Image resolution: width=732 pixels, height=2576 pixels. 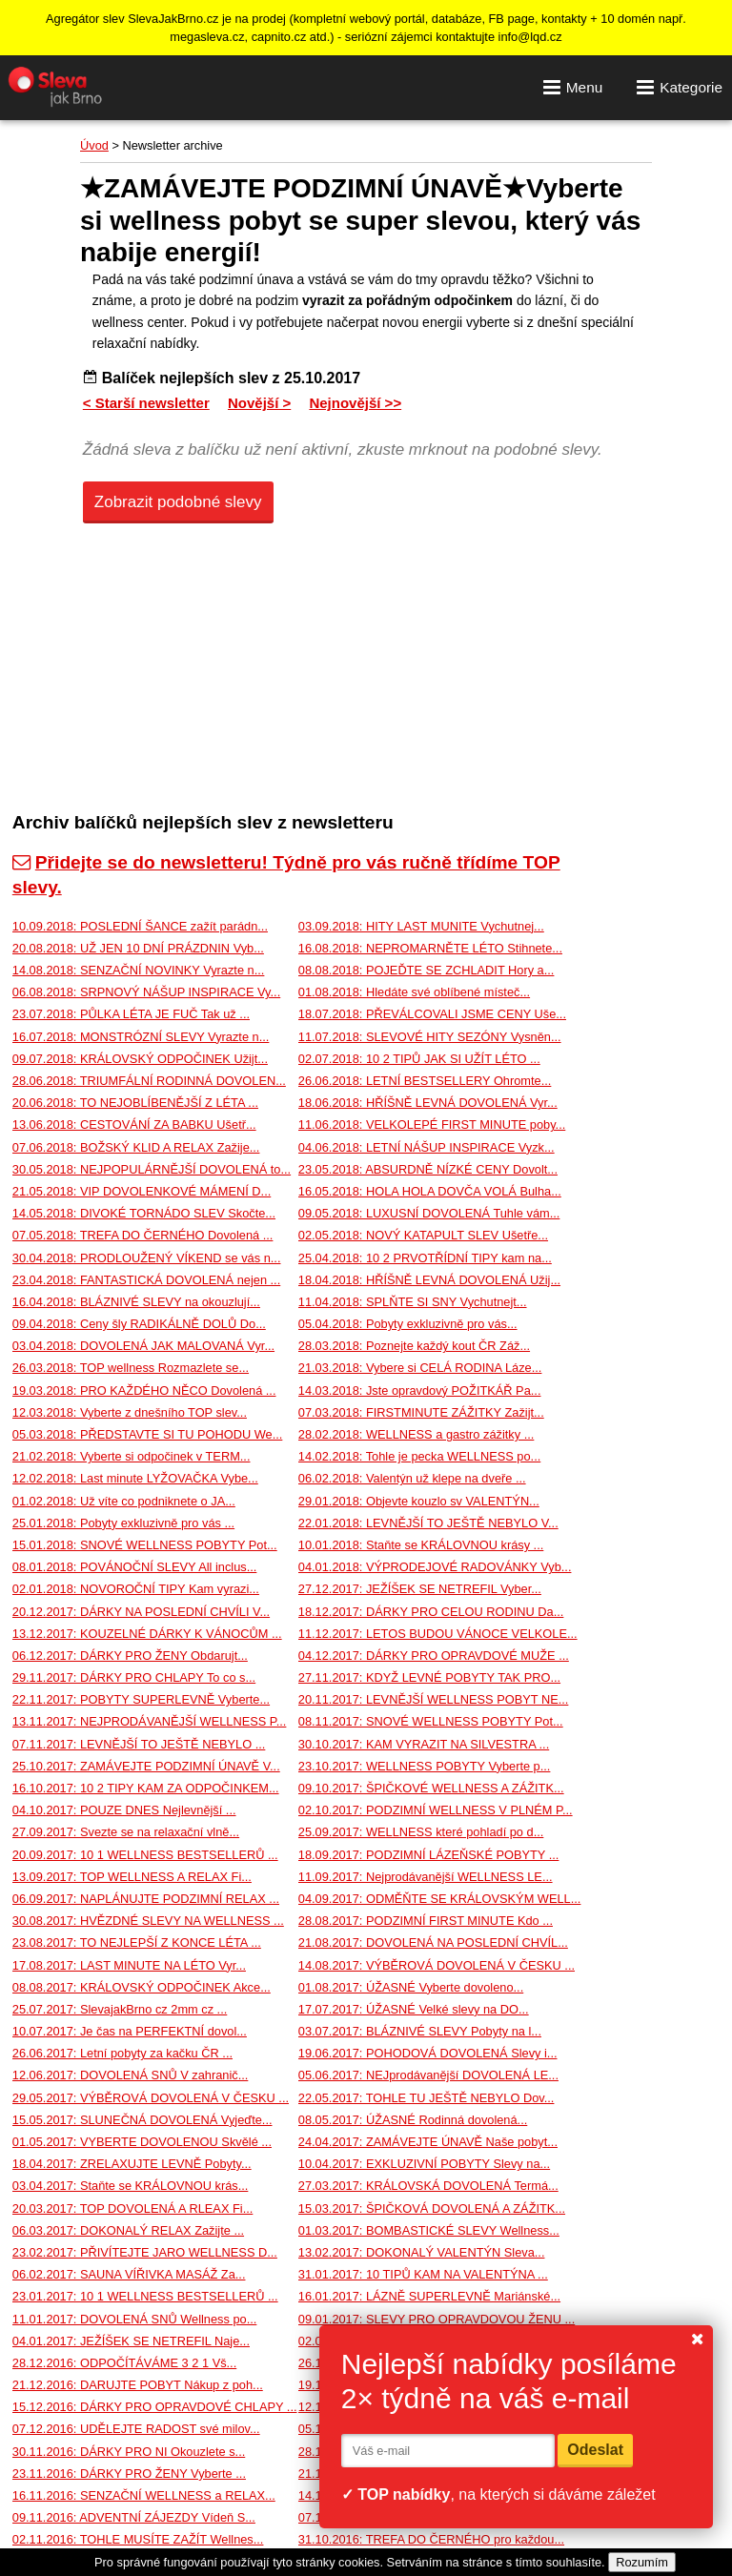 What do you see at coordinates (130, 2075) in the screenshot?
I see `12.06.2017: DOVOLENÁ SNŮ V zahranič...` at bounding box center [130, 2075].